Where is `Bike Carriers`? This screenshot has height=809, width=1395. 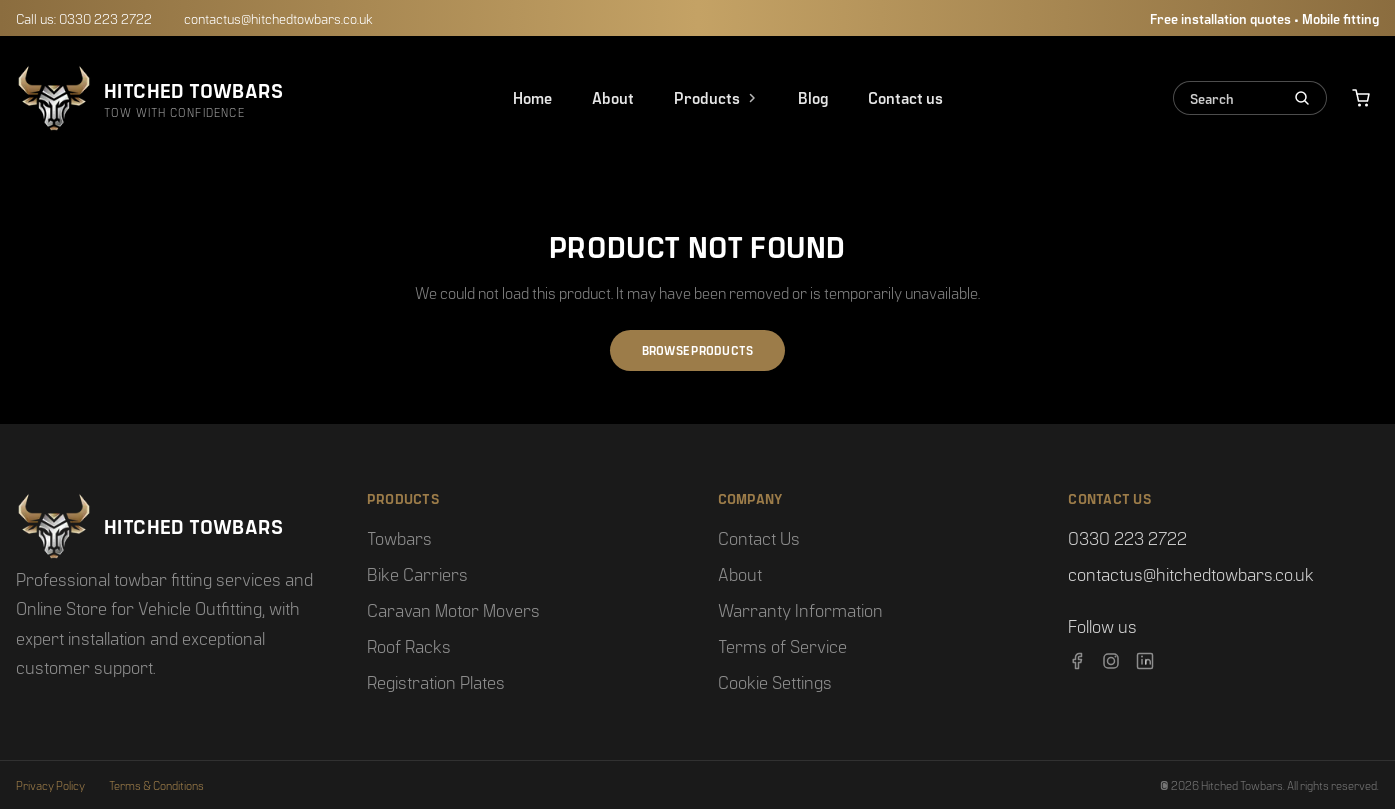
Bike Carriers is located at coordinates (417, 573).